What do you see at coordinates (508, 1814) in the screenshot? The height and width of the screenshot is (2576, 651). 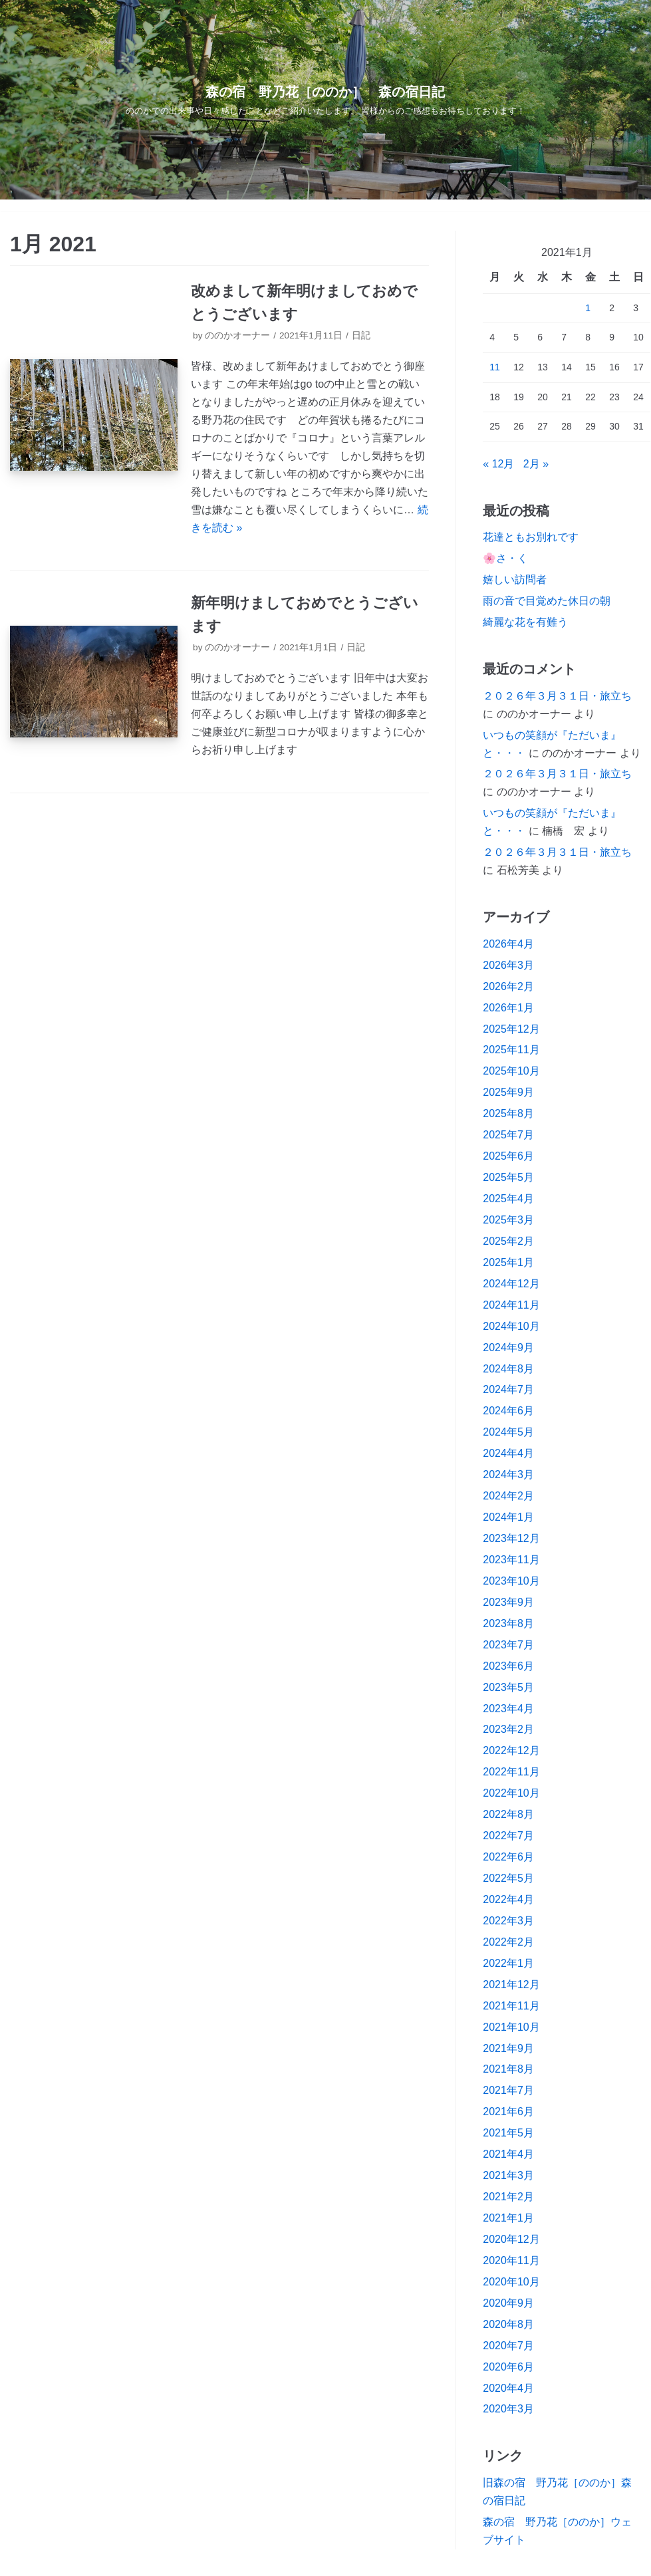 I see `2022年8月` at bounding box center [508, 1814].